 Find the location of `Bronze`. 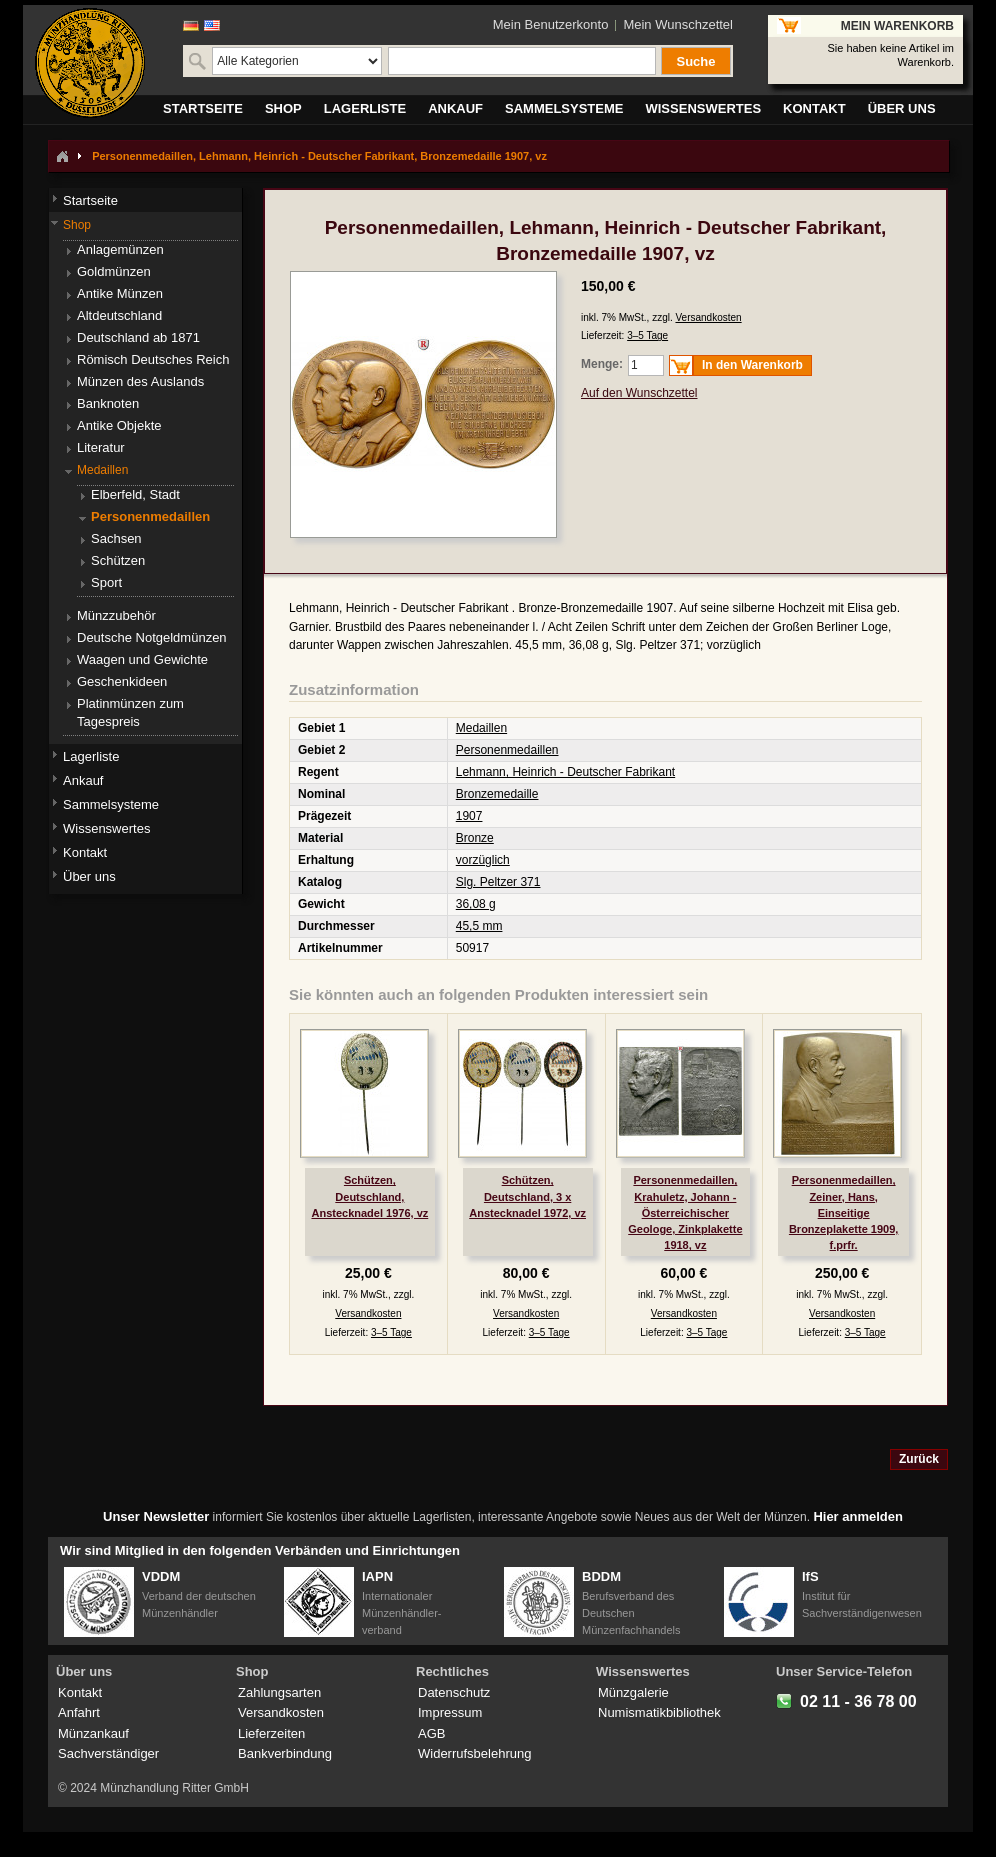

Bronze is located at coordinates (475, 838).